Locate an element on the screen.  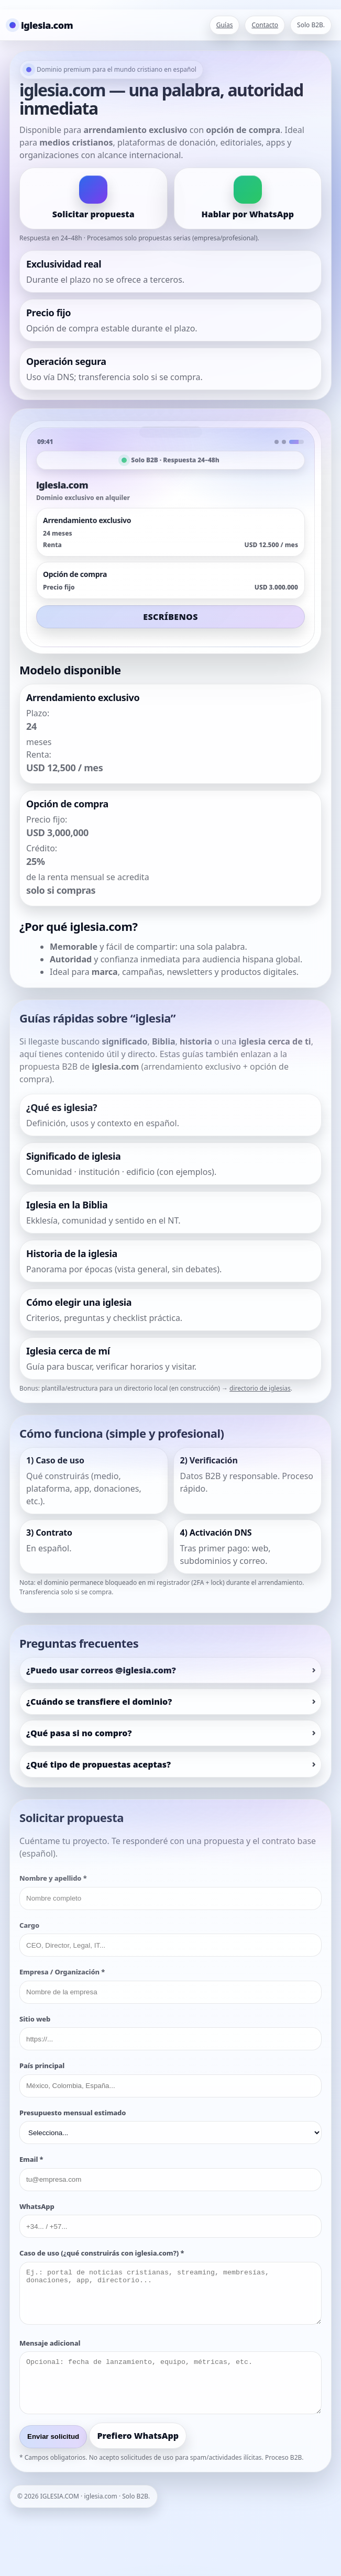
Email * is located at coordinates (31, 2159).